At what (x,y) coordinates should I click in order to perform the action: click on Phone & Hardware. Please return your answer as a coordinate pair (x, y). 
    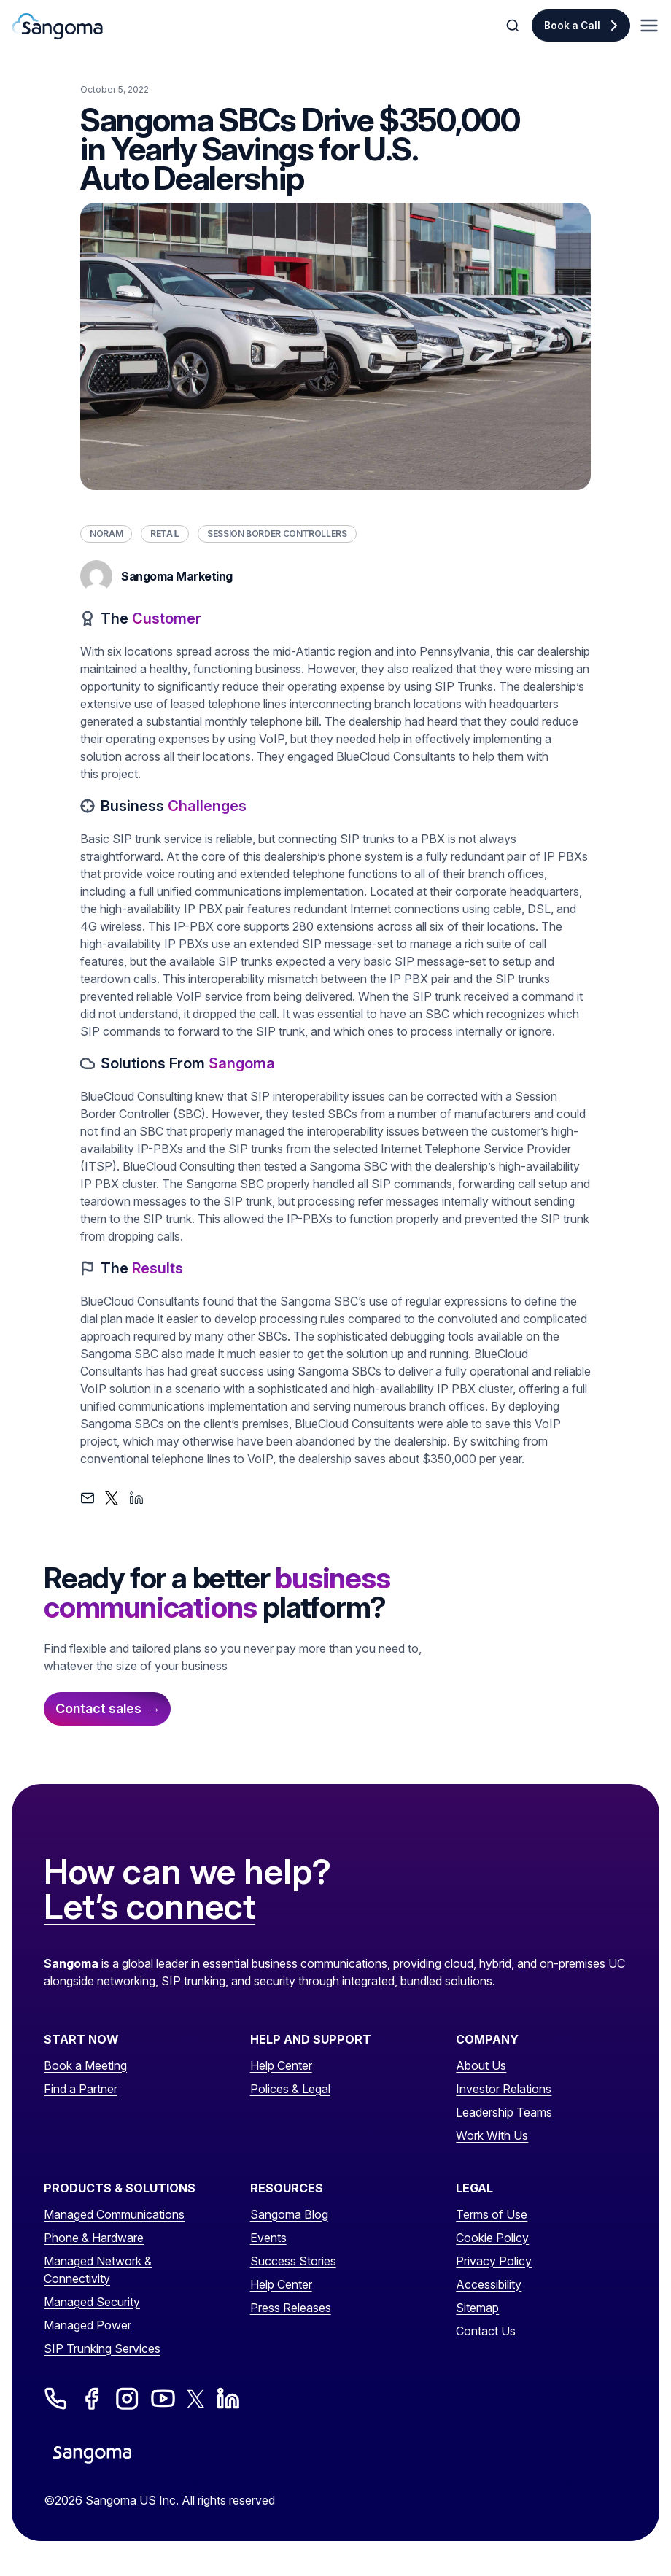
    Looking at the image, I should click on (94, 2237).